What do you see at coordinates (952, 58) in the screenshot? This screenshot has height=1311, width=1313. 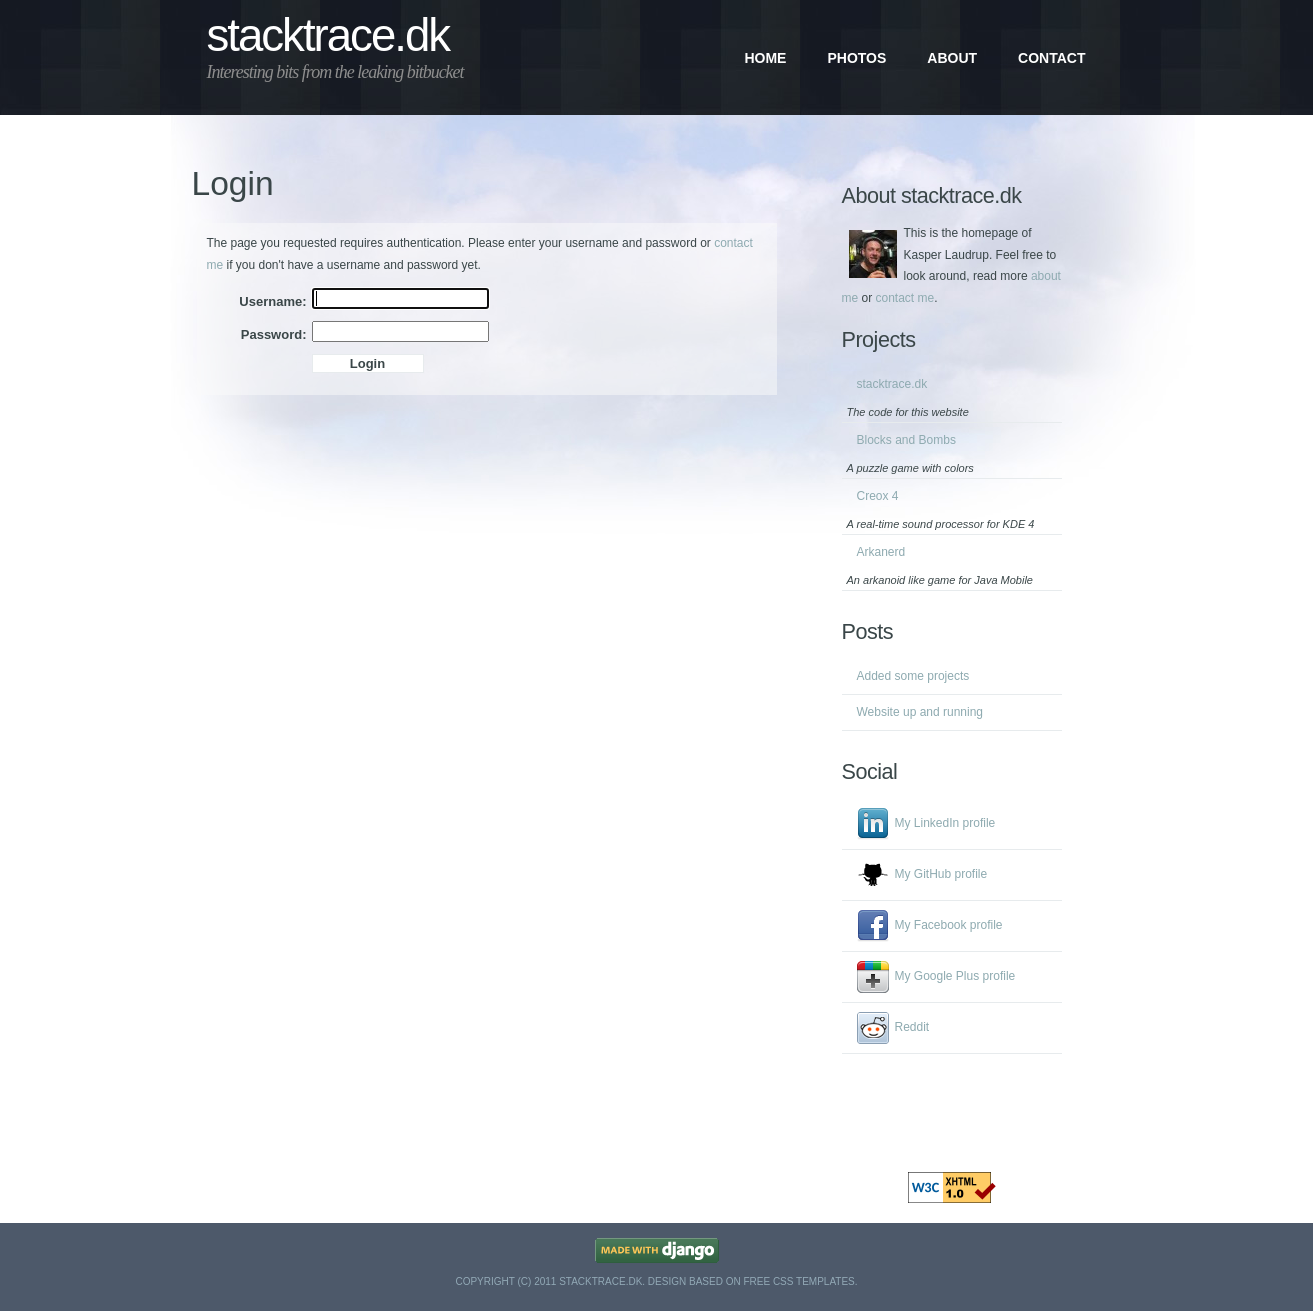 I see `About` at bounding box center [952, 58].